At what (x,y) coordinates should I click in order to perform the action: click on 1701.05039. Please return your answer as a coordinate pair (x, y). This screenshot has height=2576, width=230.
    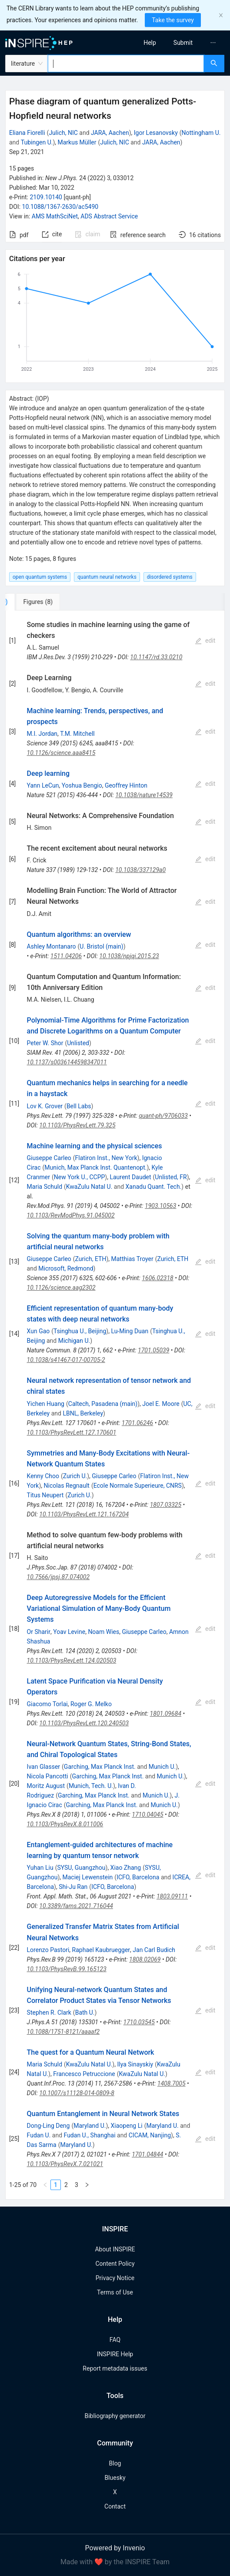
    Looking at the image, I should click on (153, 1350).